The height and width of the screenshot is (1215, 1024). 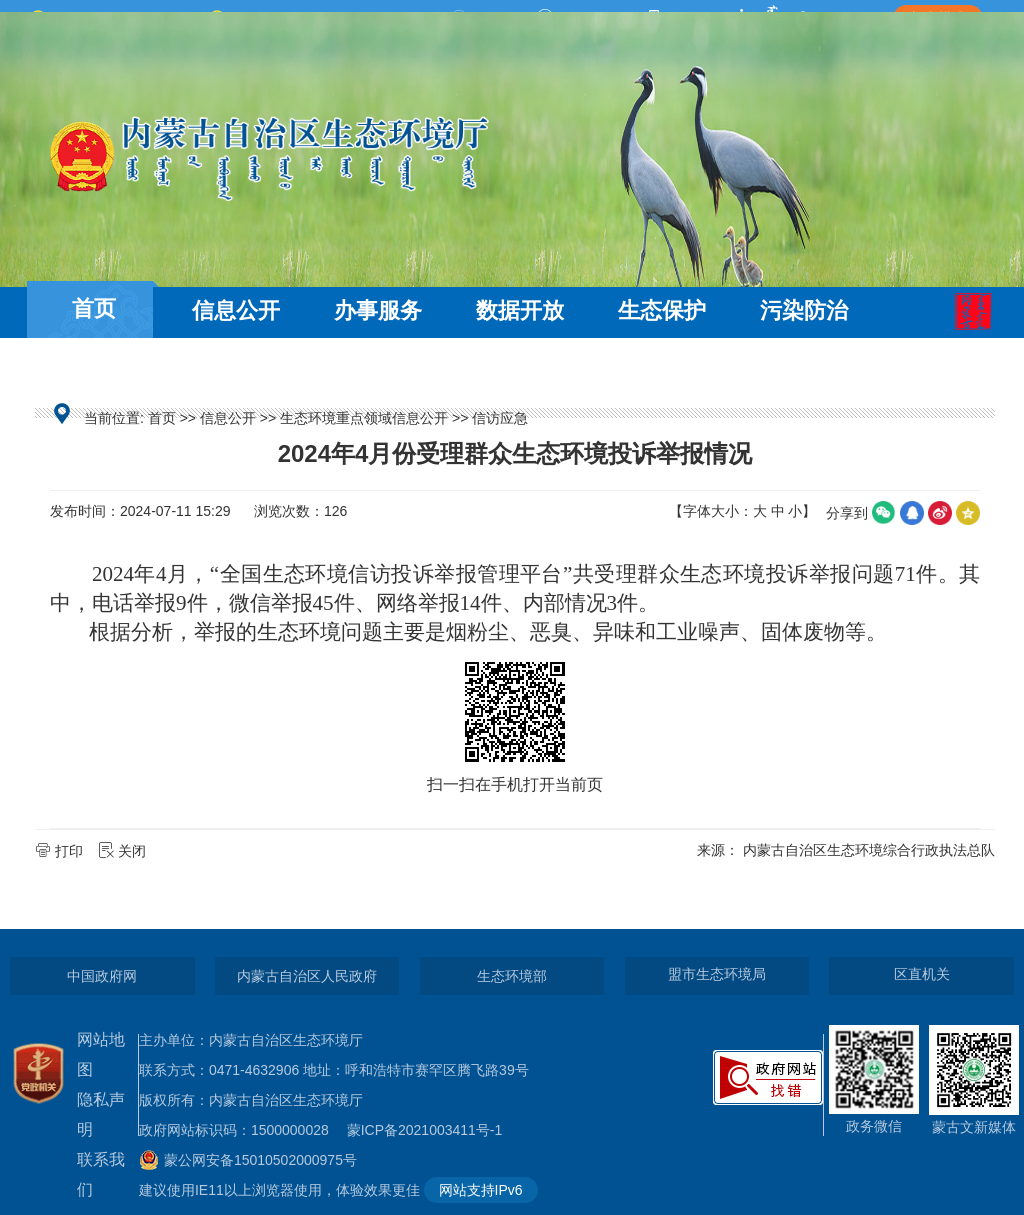 What do you see at coordinates (430, 1130) in the screenshot?
I see `蒙ICP备2021003411号-1` at bounding box center [430, 1130].